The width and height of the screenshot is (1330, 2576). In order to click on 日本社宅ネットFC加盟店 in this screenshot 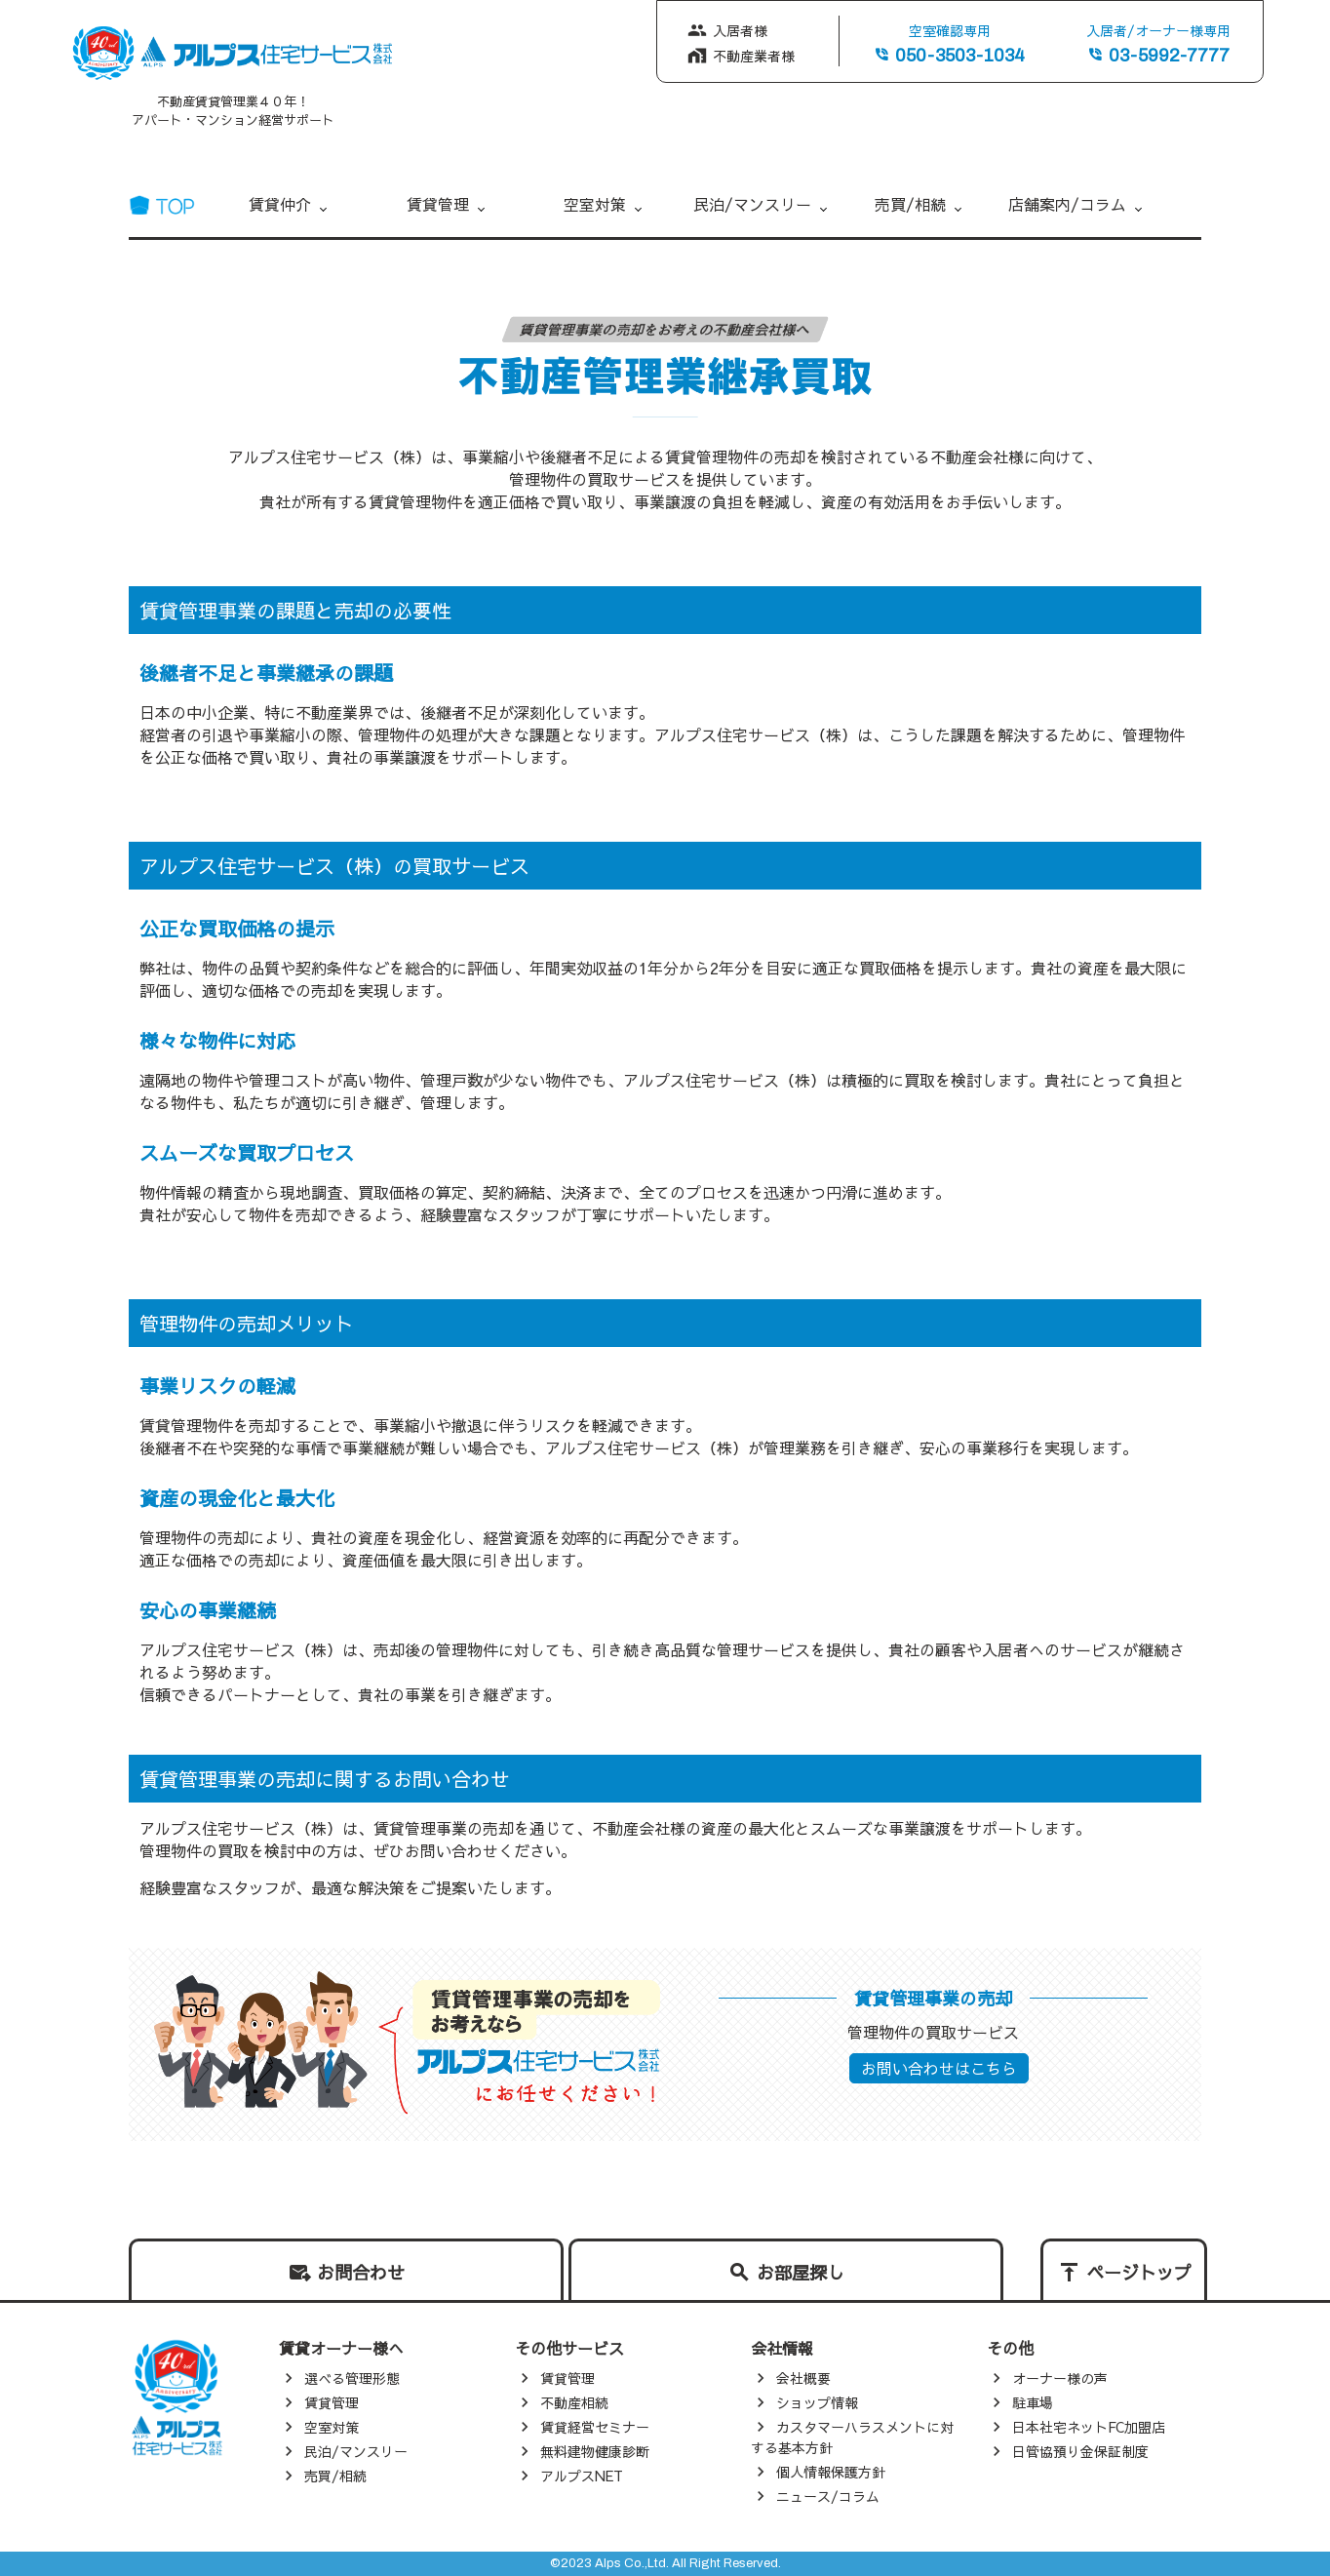, I will do `click(1088, 2427)`.